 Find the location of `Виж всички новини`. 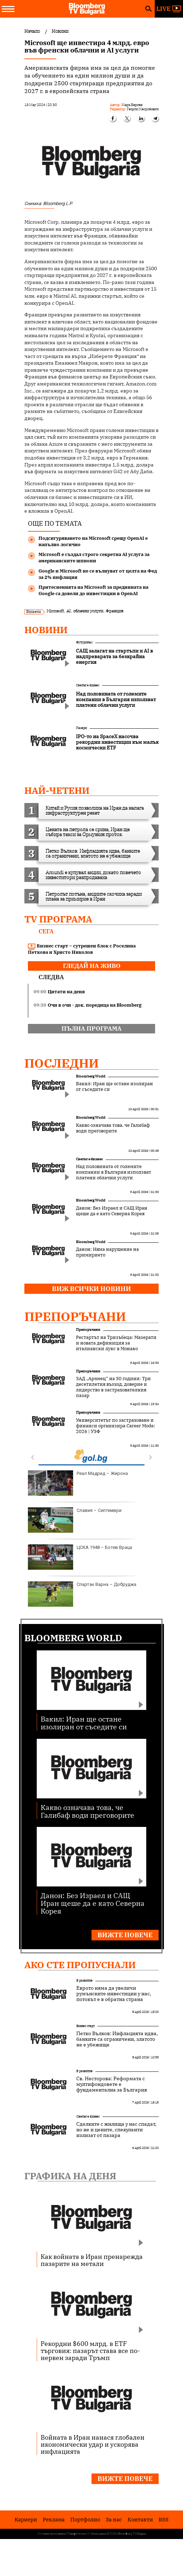

Виж всички новини is located at coordinates (91, 1289).